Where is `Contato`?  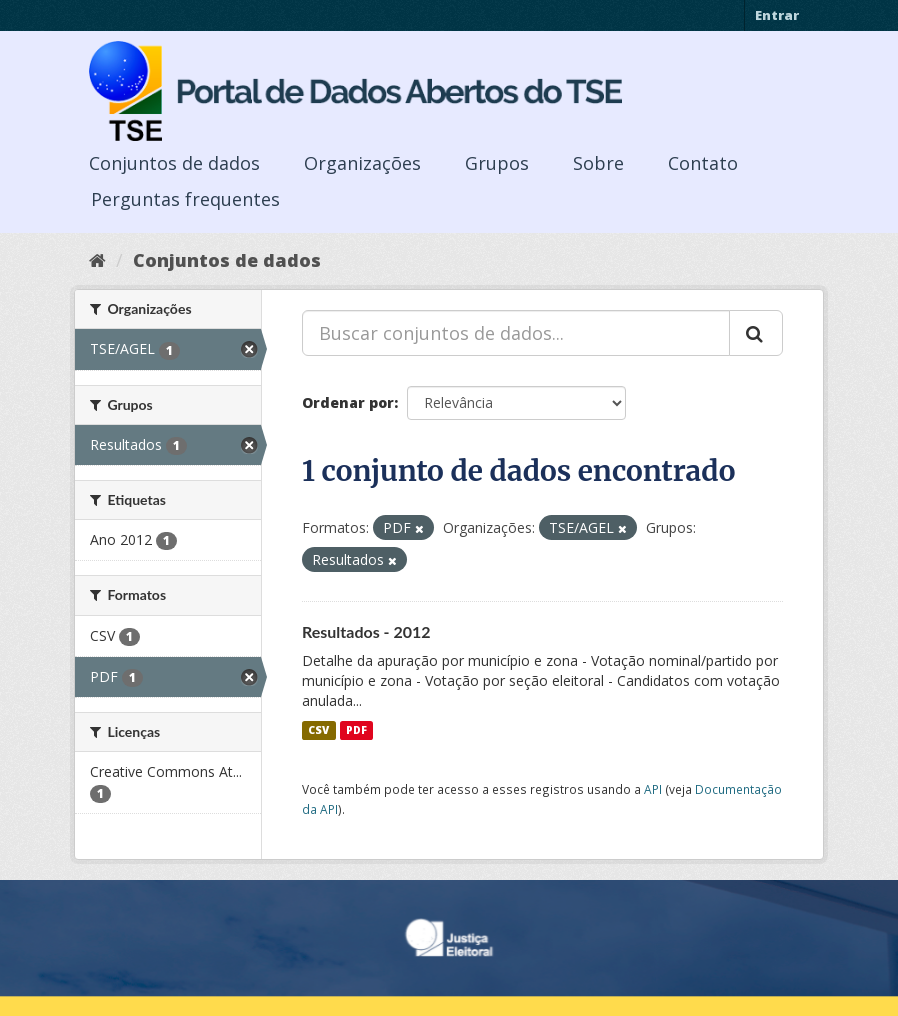 Contato is located at coordinates (703, 163).